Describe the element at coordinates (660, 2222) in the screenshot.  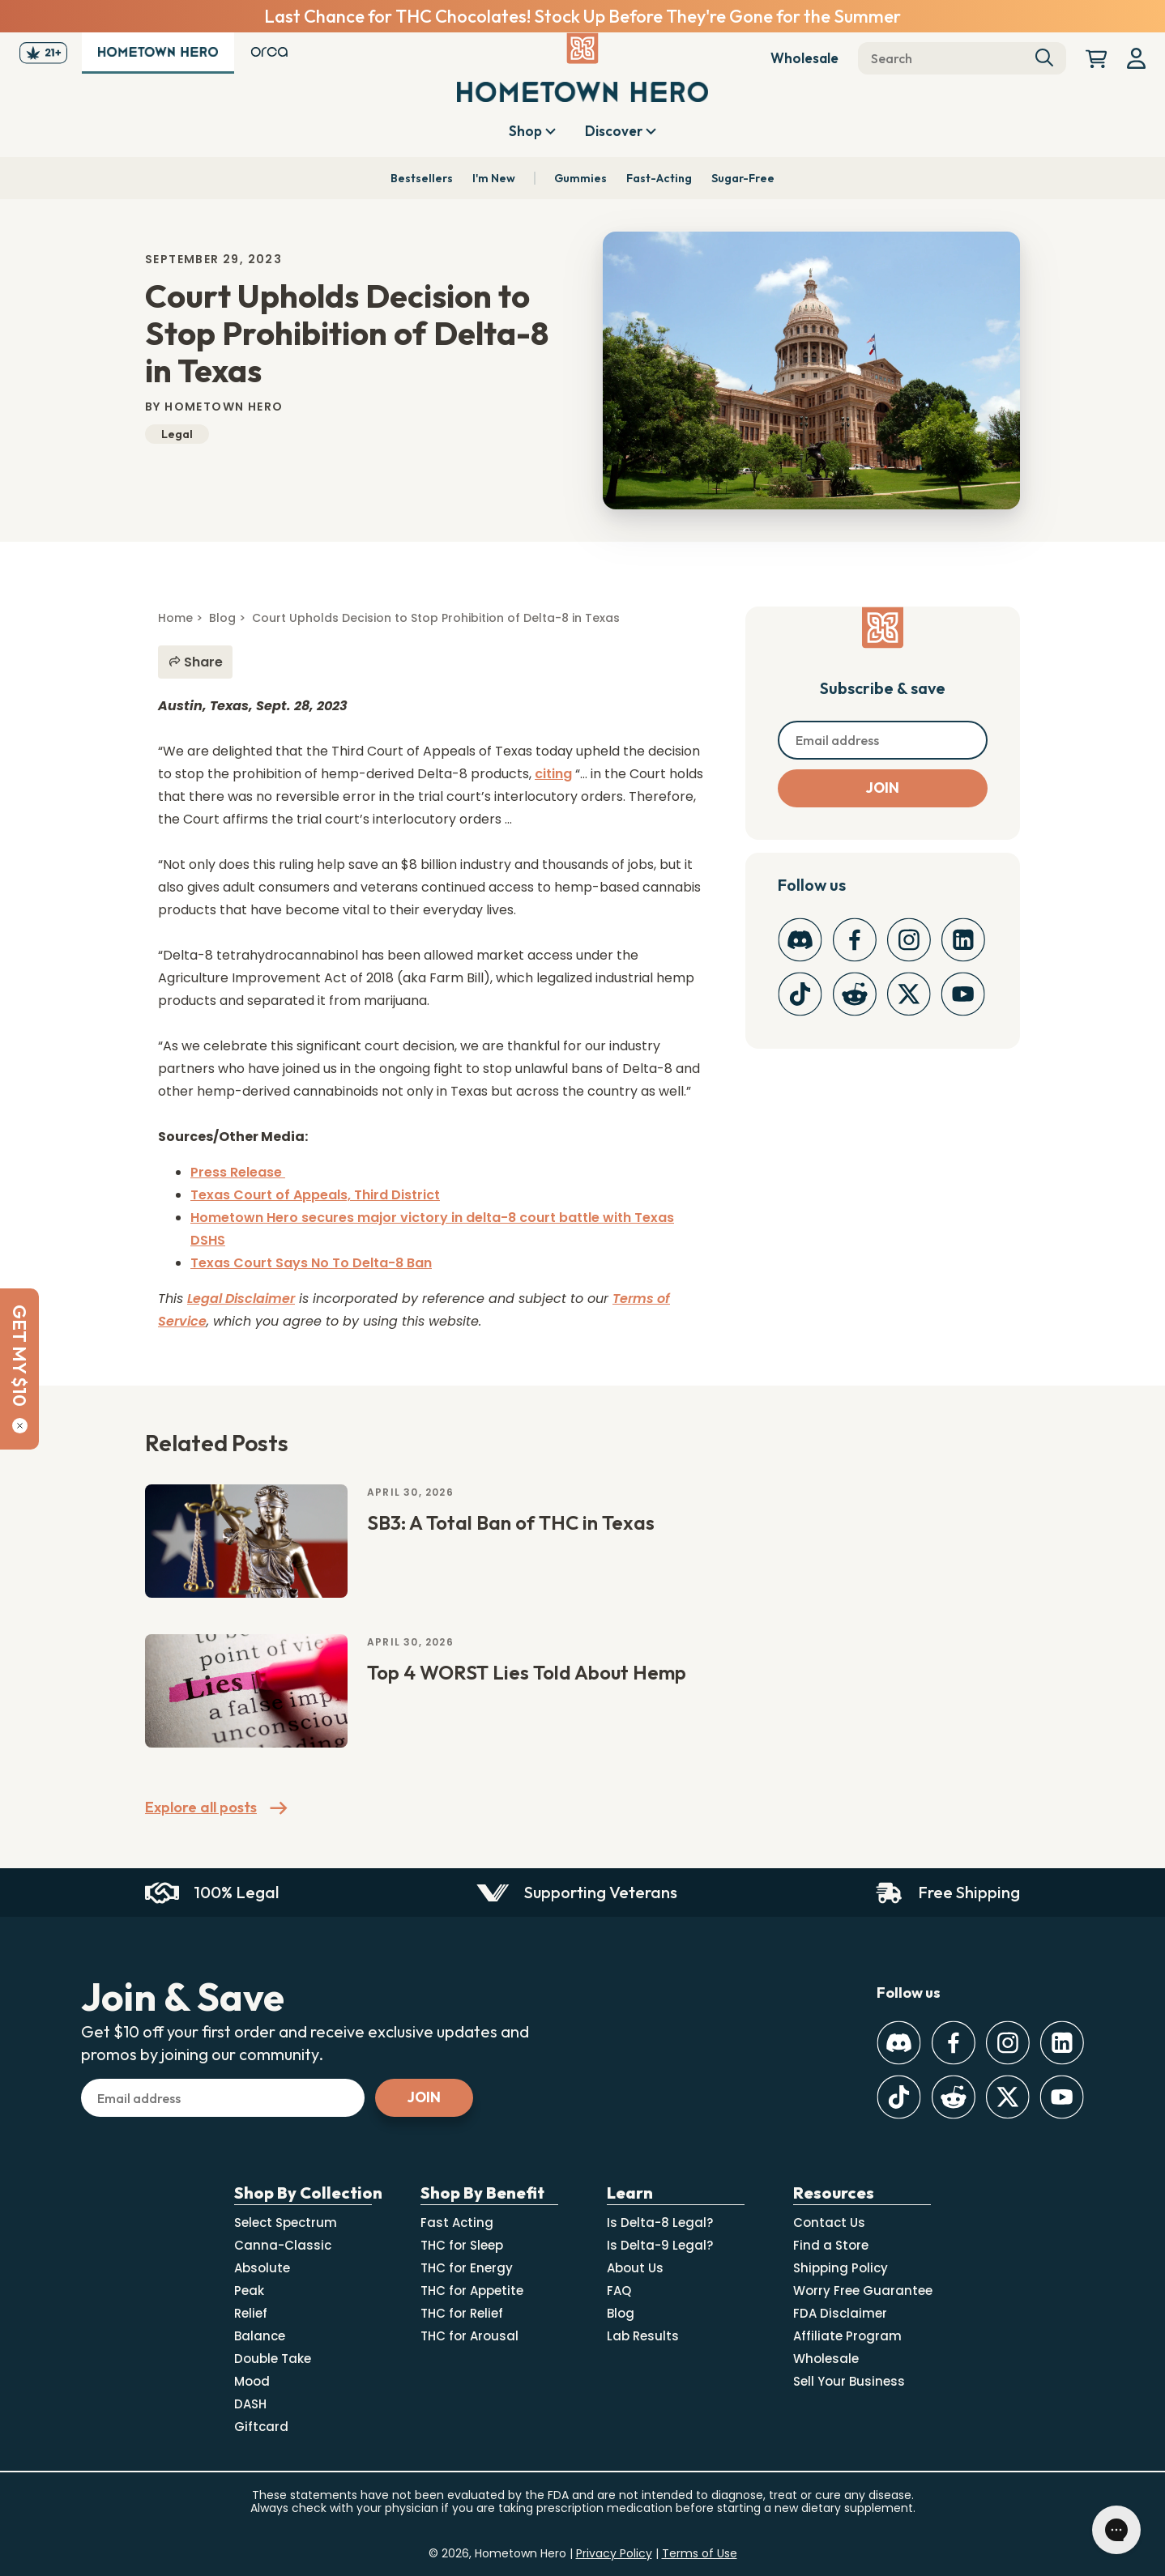
I see `Is Delta-8 Legal?` at that location.